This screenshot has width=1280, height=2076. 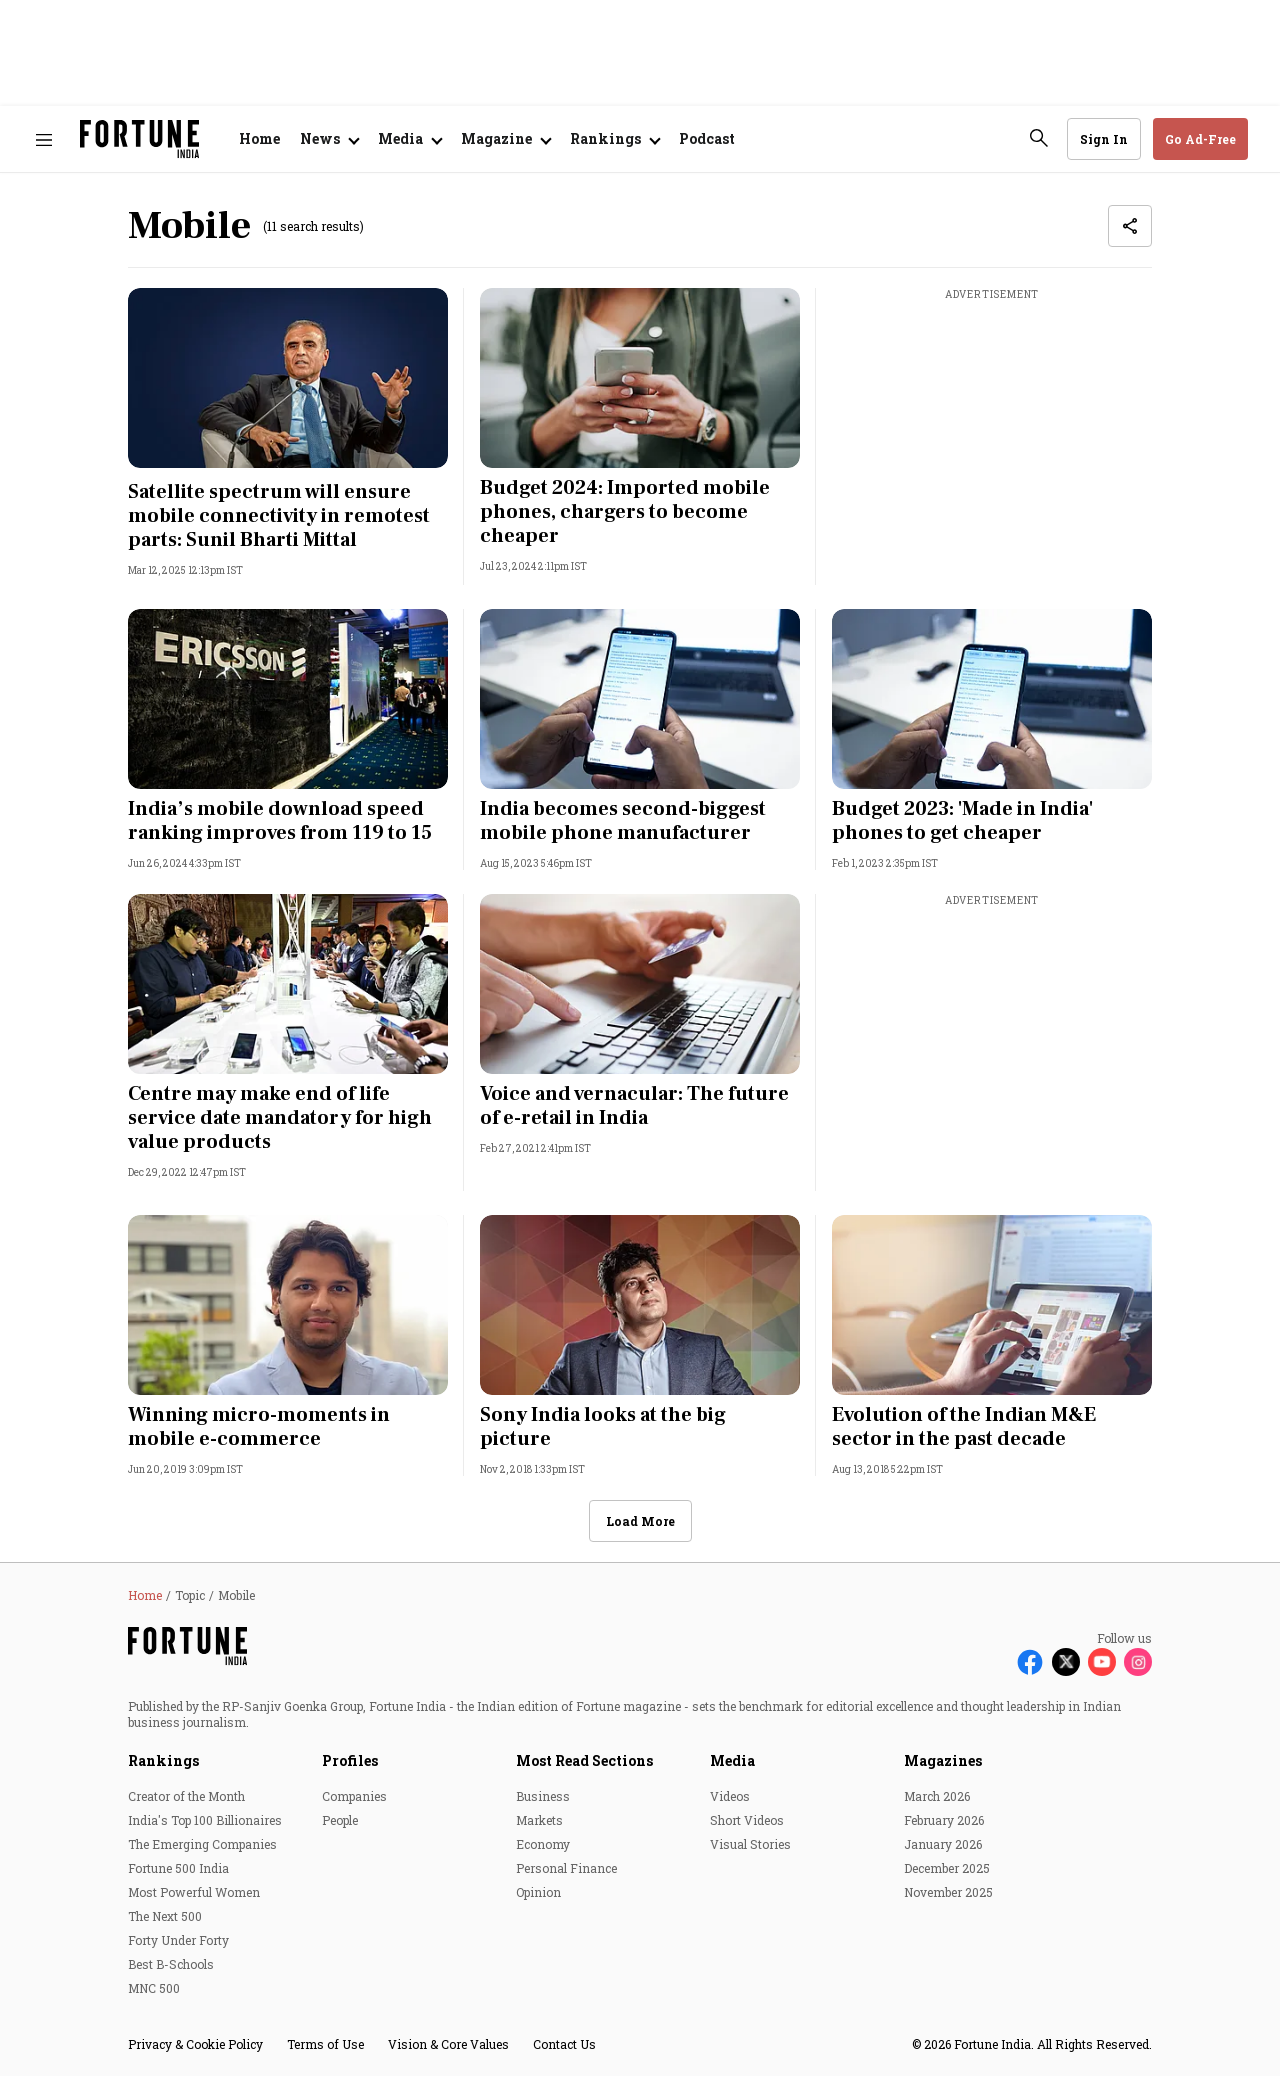 What do you see at coordinates (205, 1820) in the screenshot?
I see `India's Top 100 Billionaires [menu-item]` at bounding box center [205, 1820].